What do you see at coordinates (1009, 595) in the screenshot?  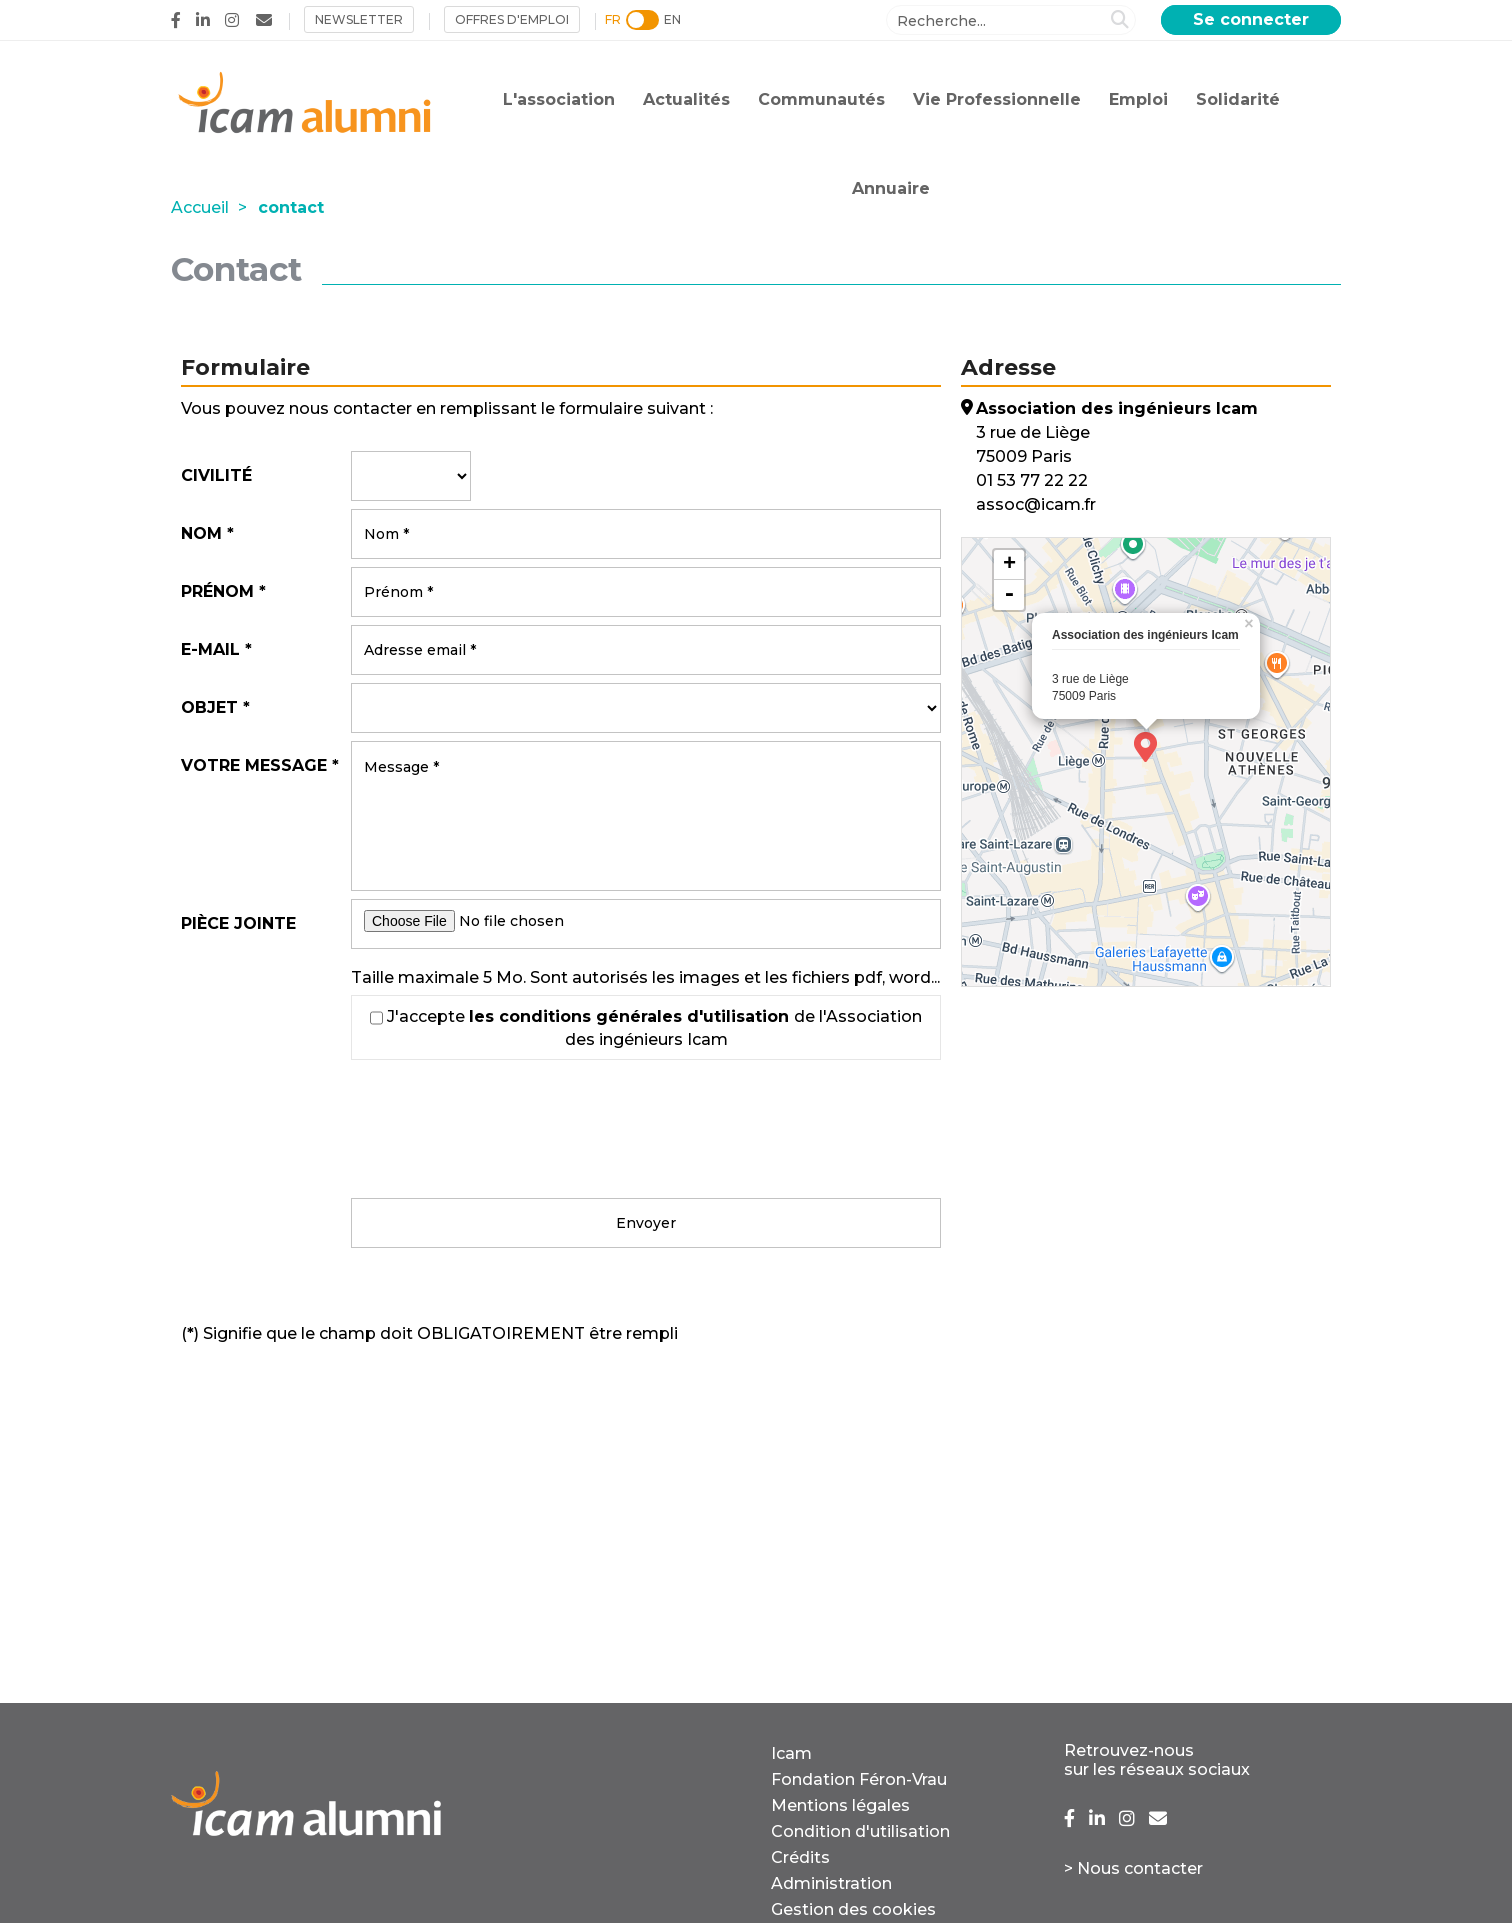 I see `- [button]` at bounding box center [1009, 595].